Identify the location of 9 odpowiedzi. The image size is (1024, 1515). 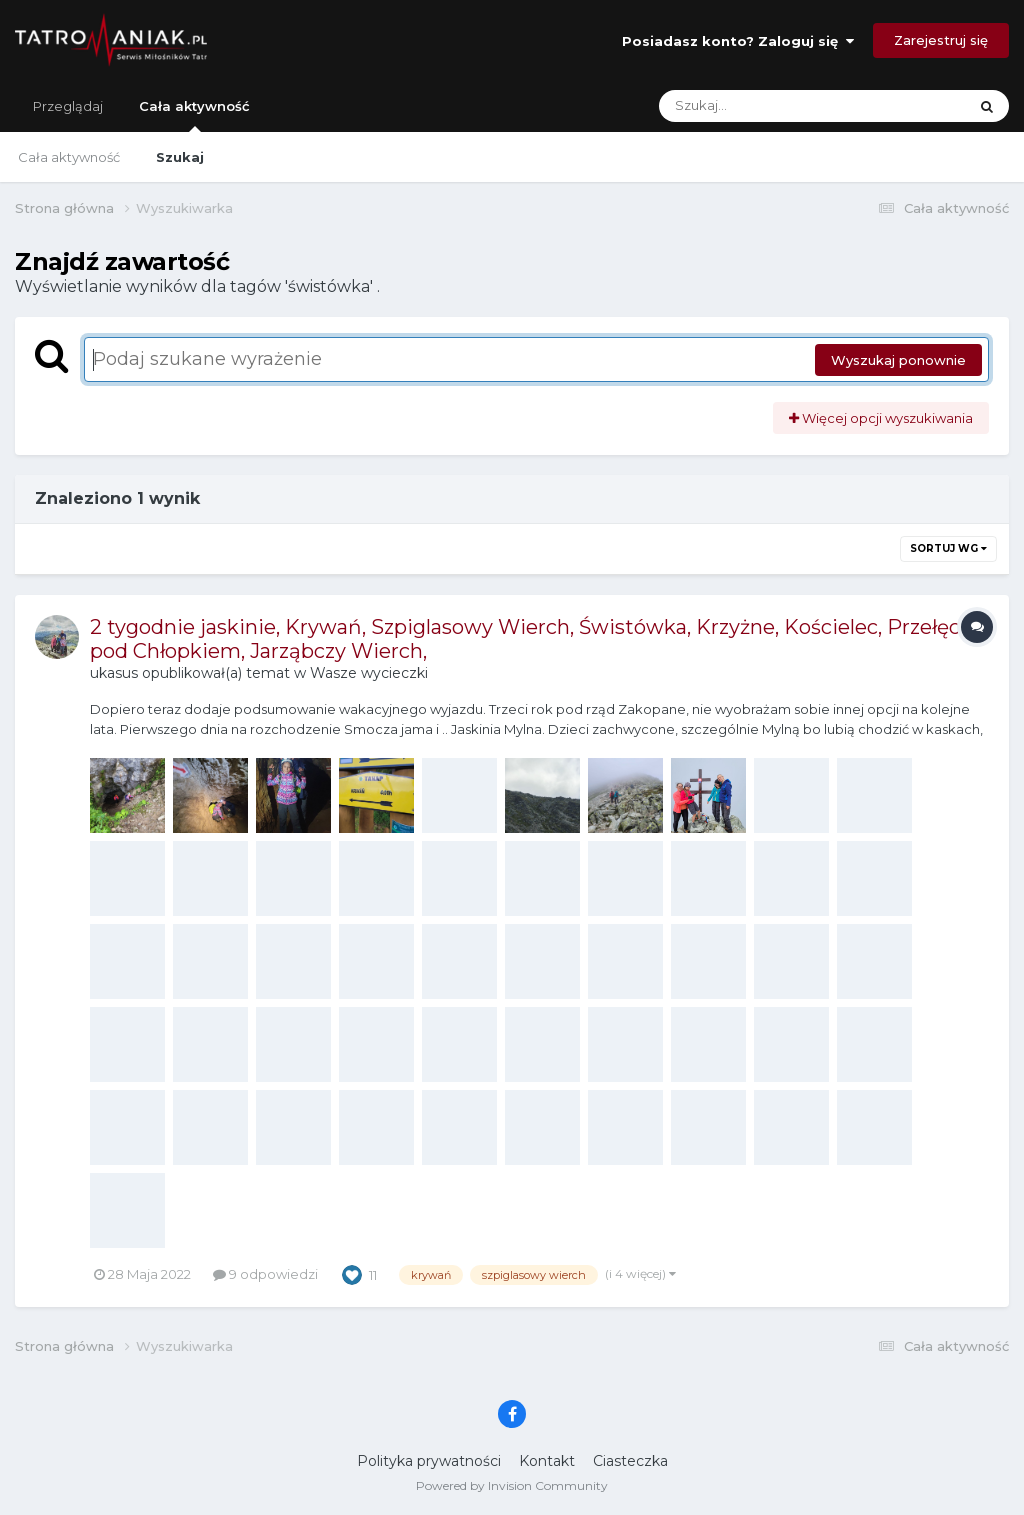
(265, 1274).